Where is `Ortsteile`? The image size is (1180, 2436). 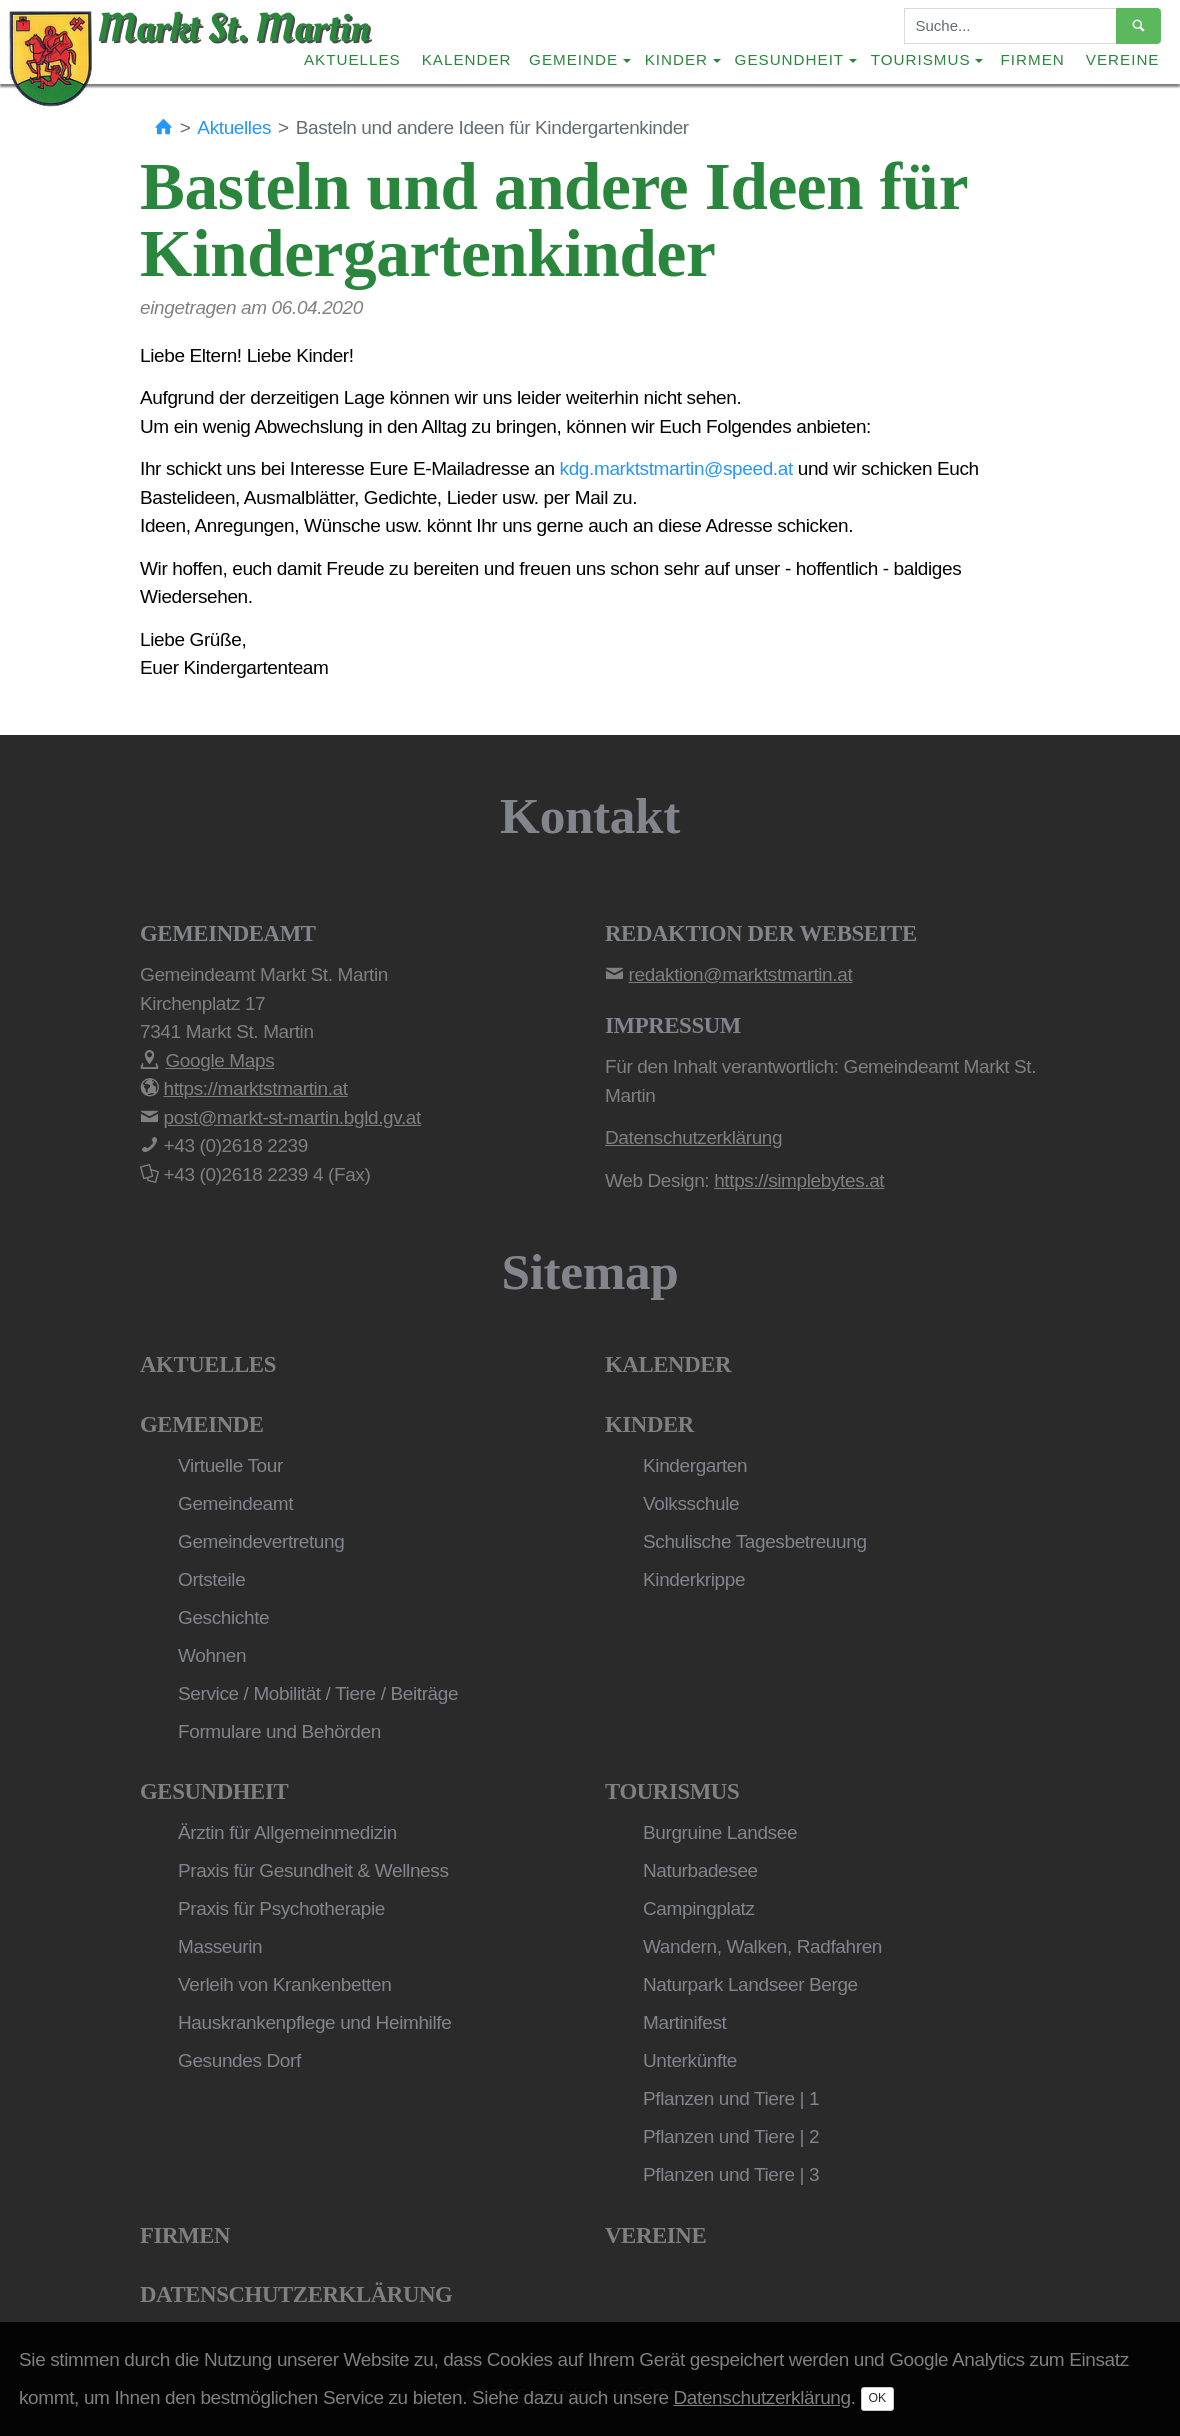 Ortsteile is located at coordinates (211, 1579).